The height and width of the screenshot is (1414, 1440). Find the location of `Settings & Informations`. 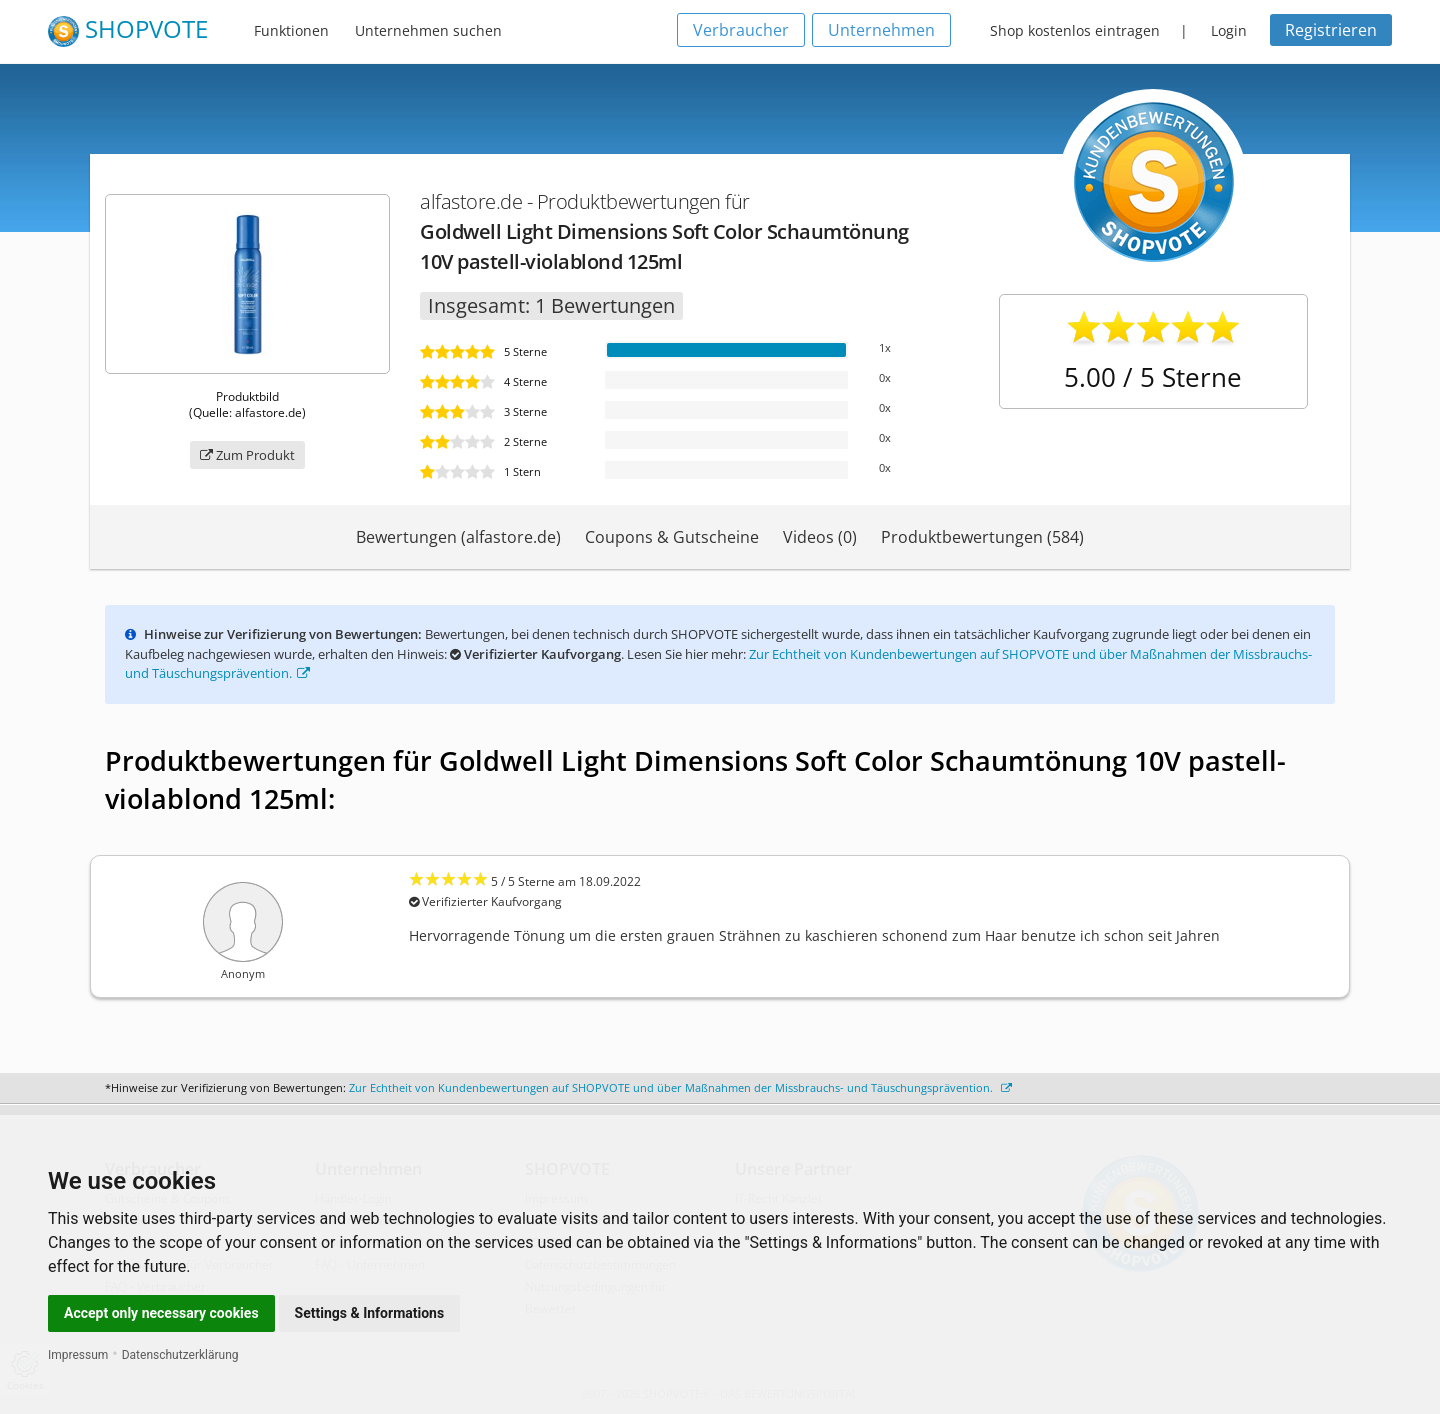

Settings & Informations is located at coordinates (370, 1313).